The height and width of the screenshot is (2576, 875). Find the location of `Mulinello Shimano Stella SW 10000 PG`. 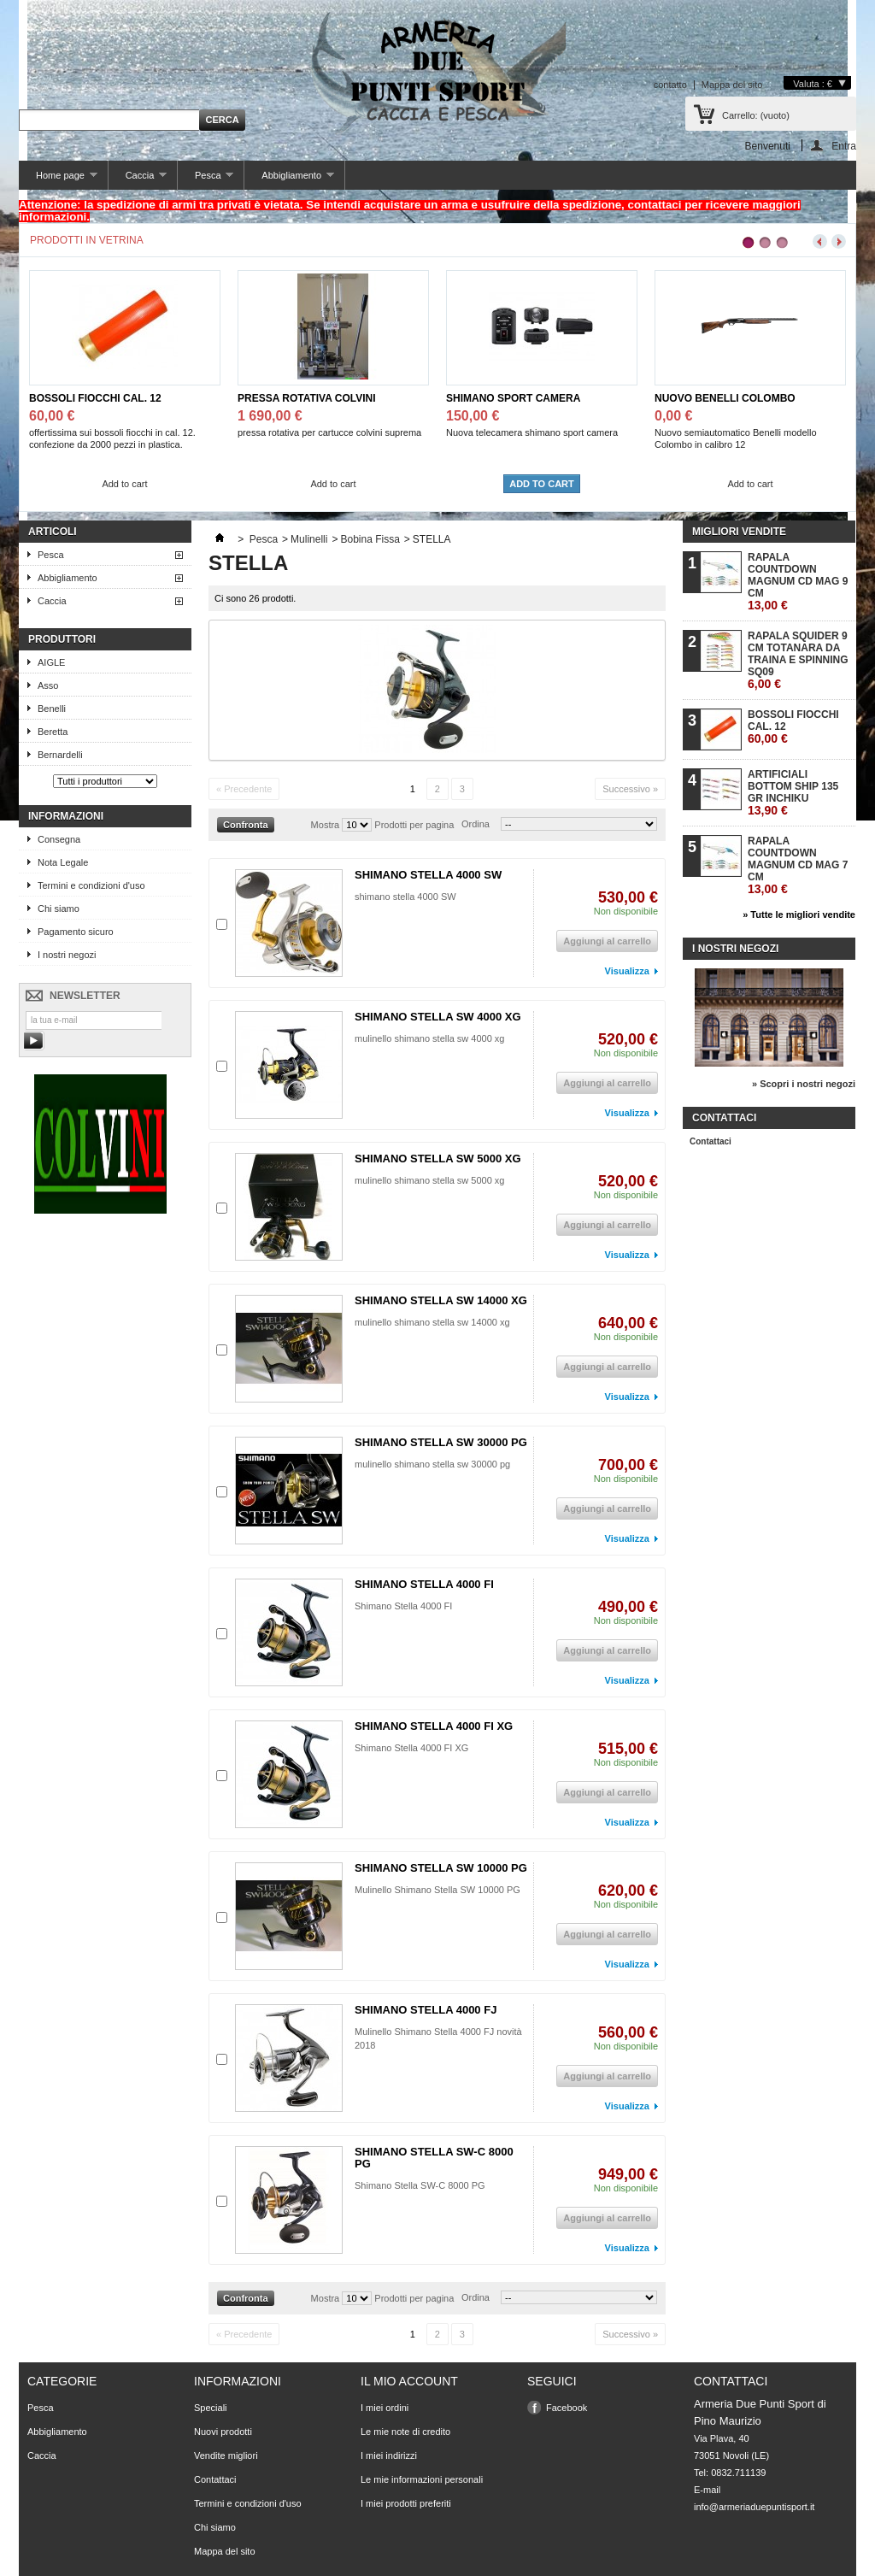

Mulinello Shimano Stella SW 10000 PG is located at coordinates (437, 1890).